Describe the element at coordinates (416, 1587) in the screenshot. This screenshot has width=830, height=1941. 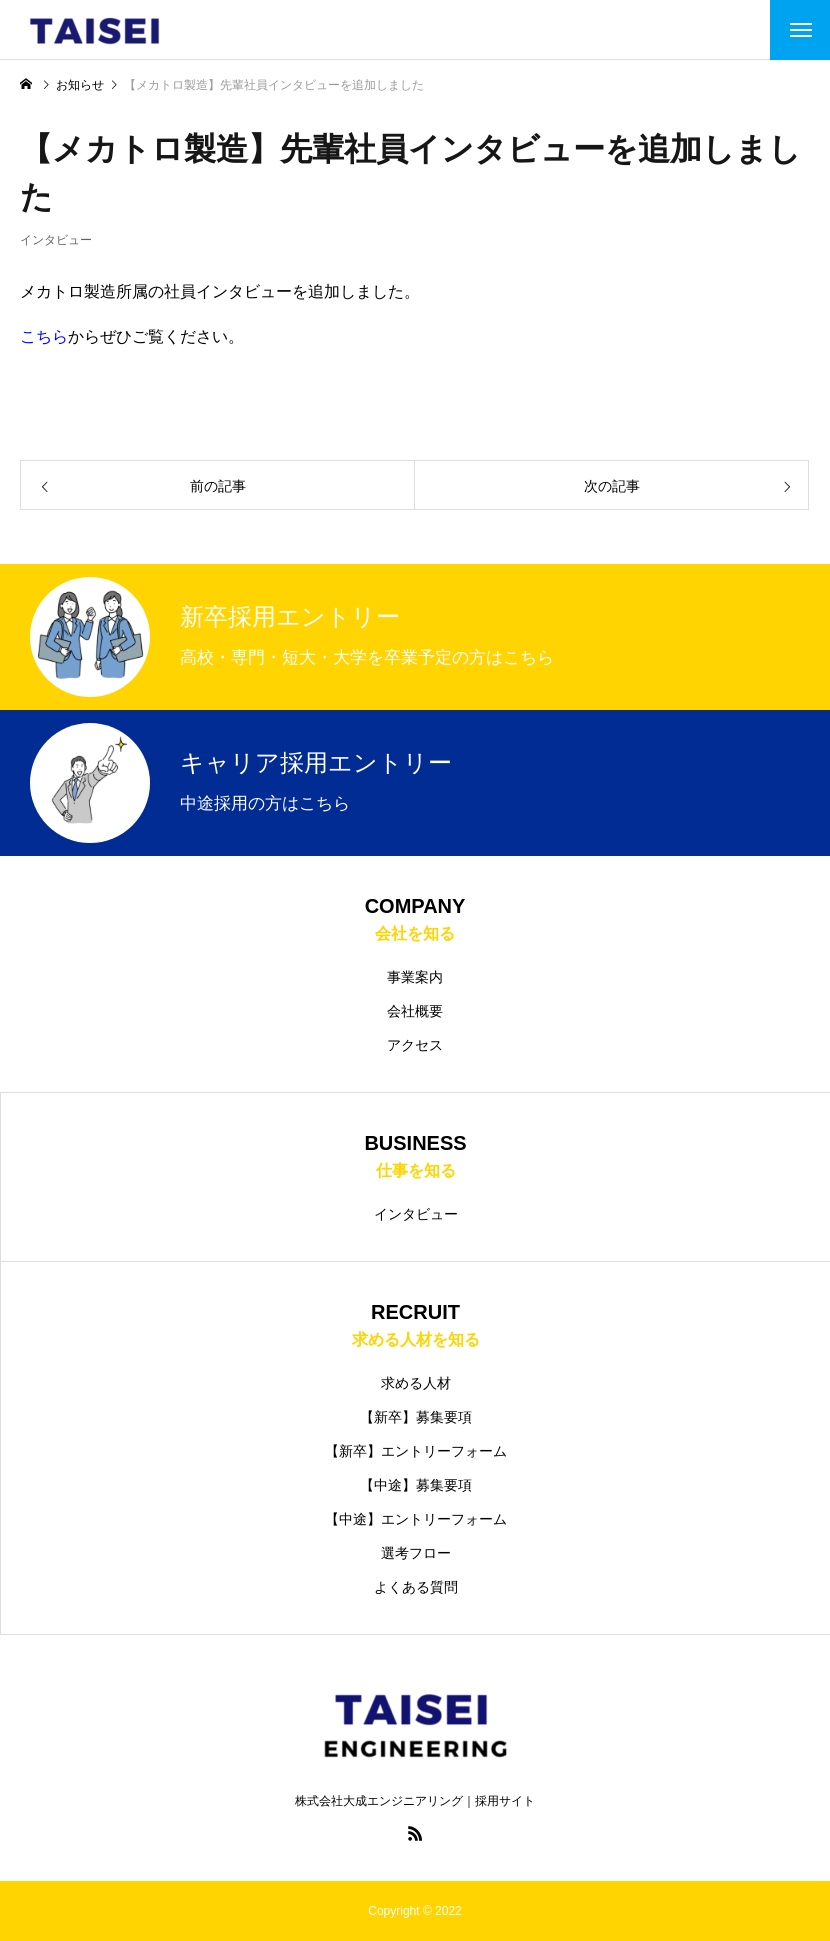
I see `よくある質問` at that location.